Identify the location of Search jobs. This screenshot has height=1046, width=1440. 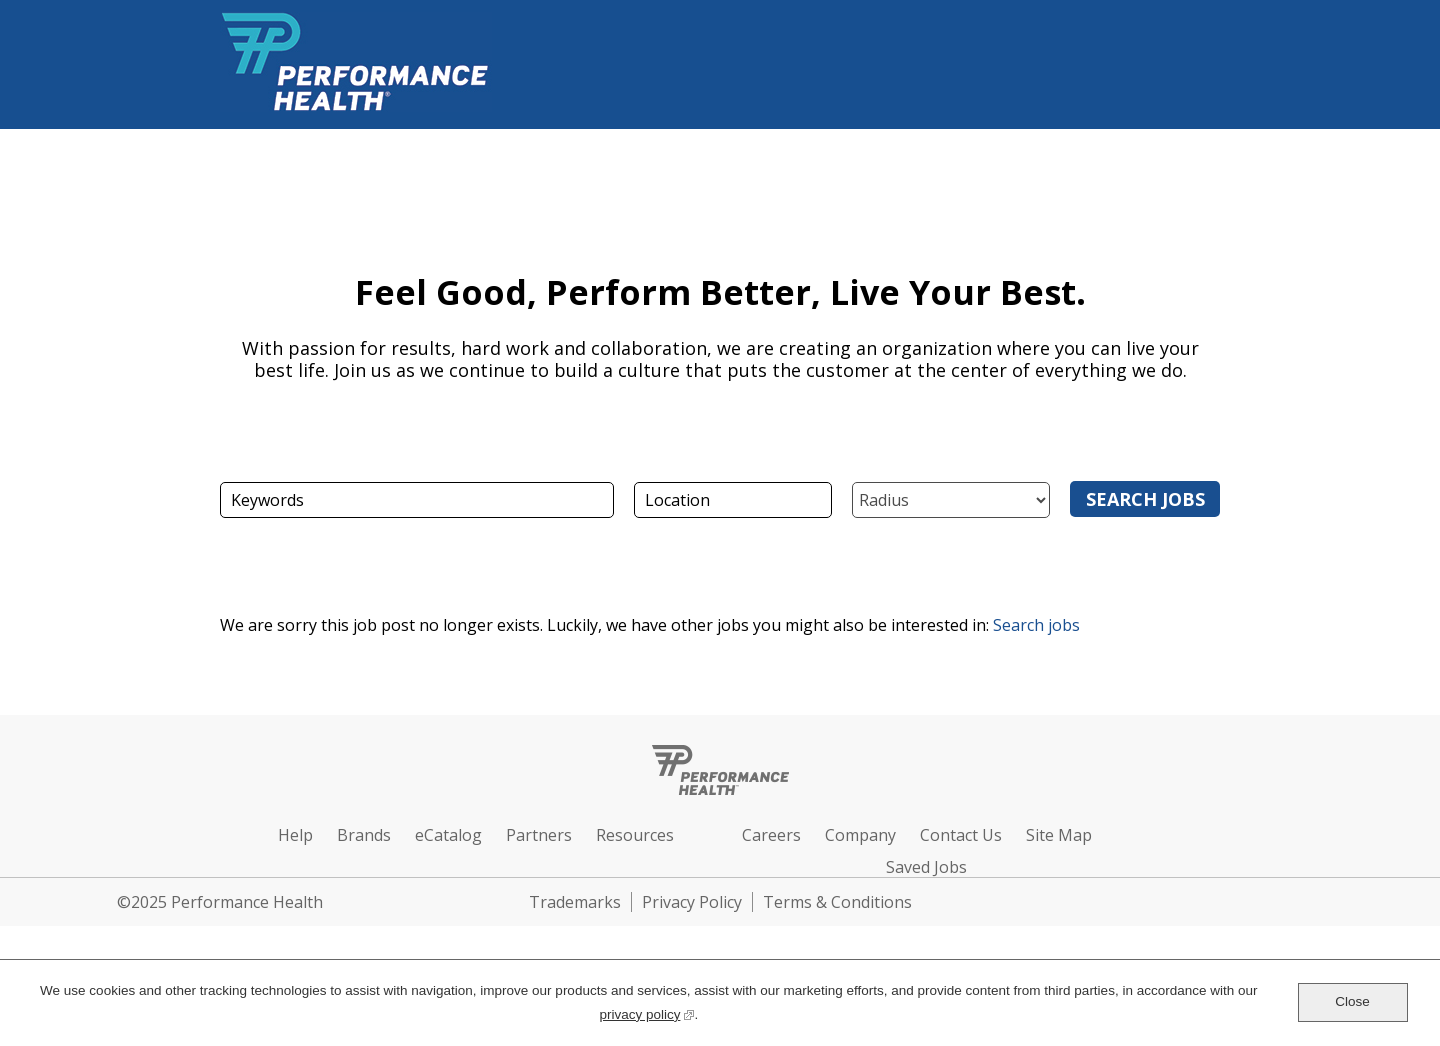
(1036, 625).